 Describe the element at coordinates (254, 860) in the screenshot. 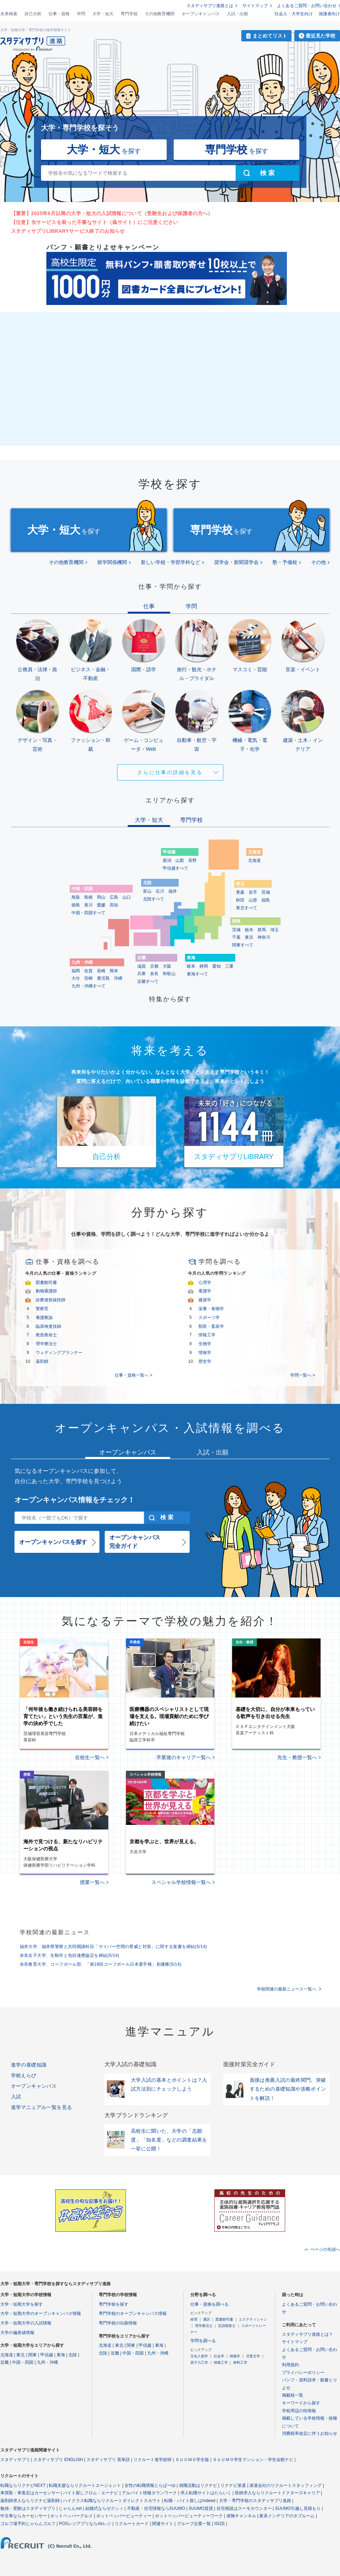

I see `北海道` at that location.